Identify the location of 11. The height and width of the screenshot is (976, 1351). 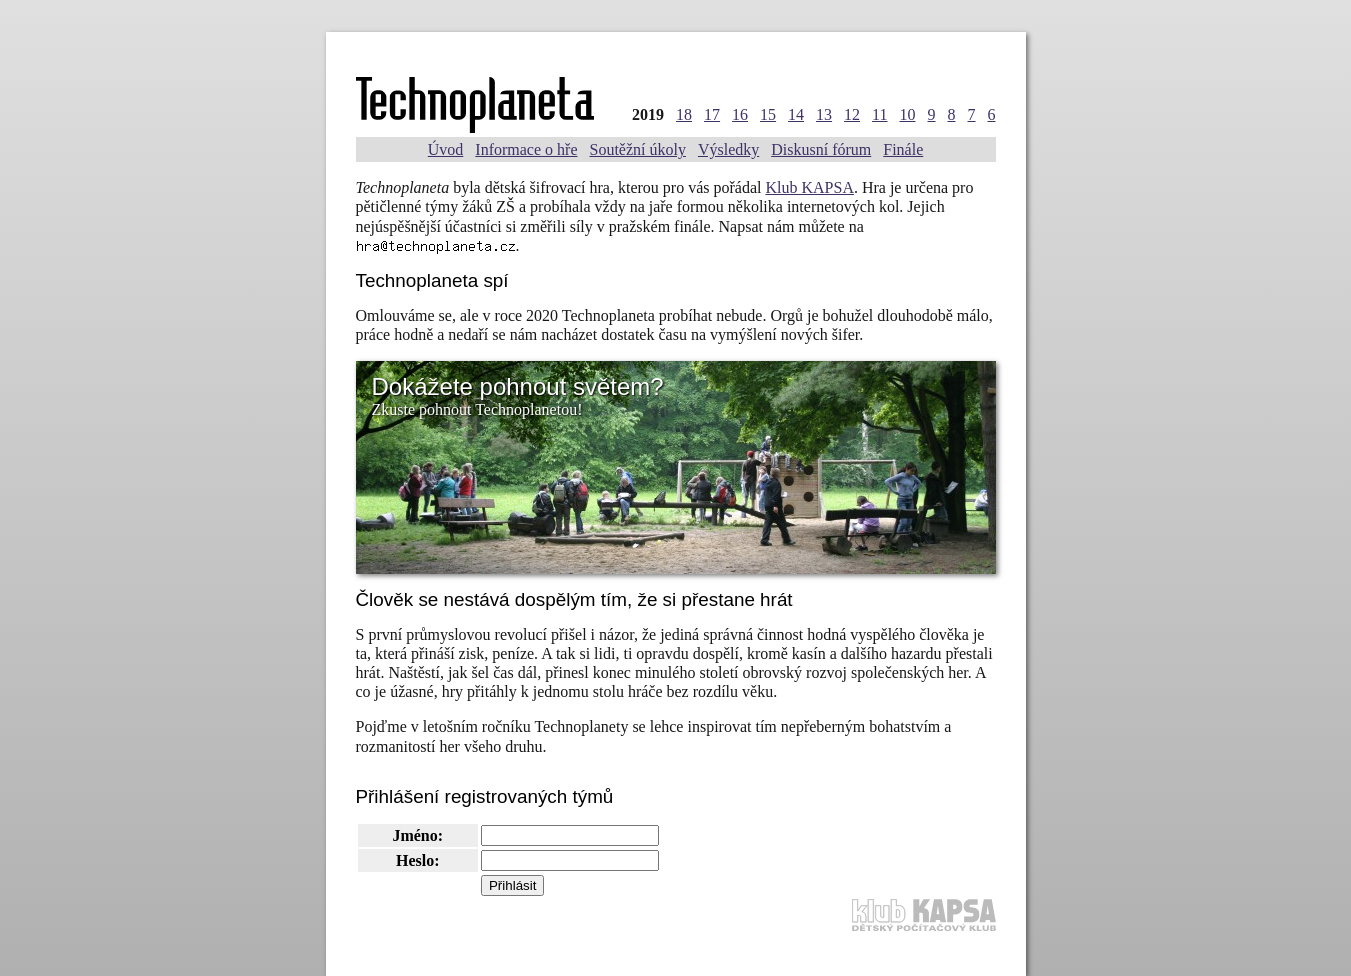
(879, 114).